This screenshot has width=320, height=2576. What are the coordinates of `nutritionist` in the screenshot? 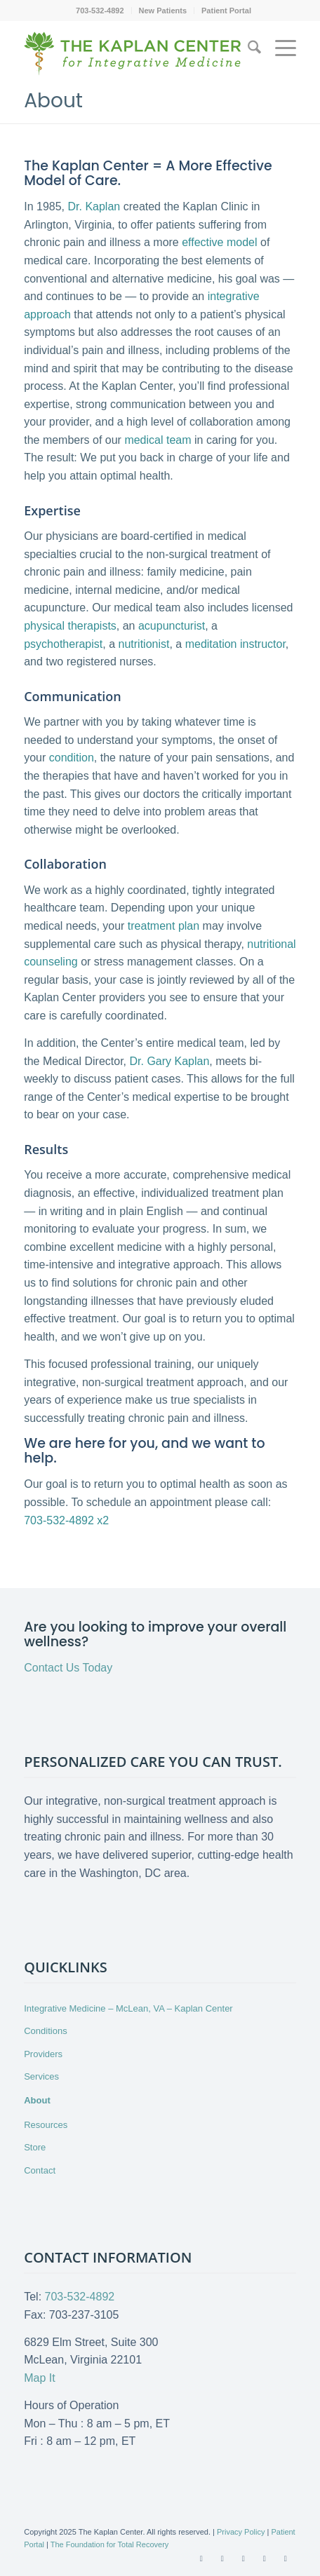 It's located at (144, 644).